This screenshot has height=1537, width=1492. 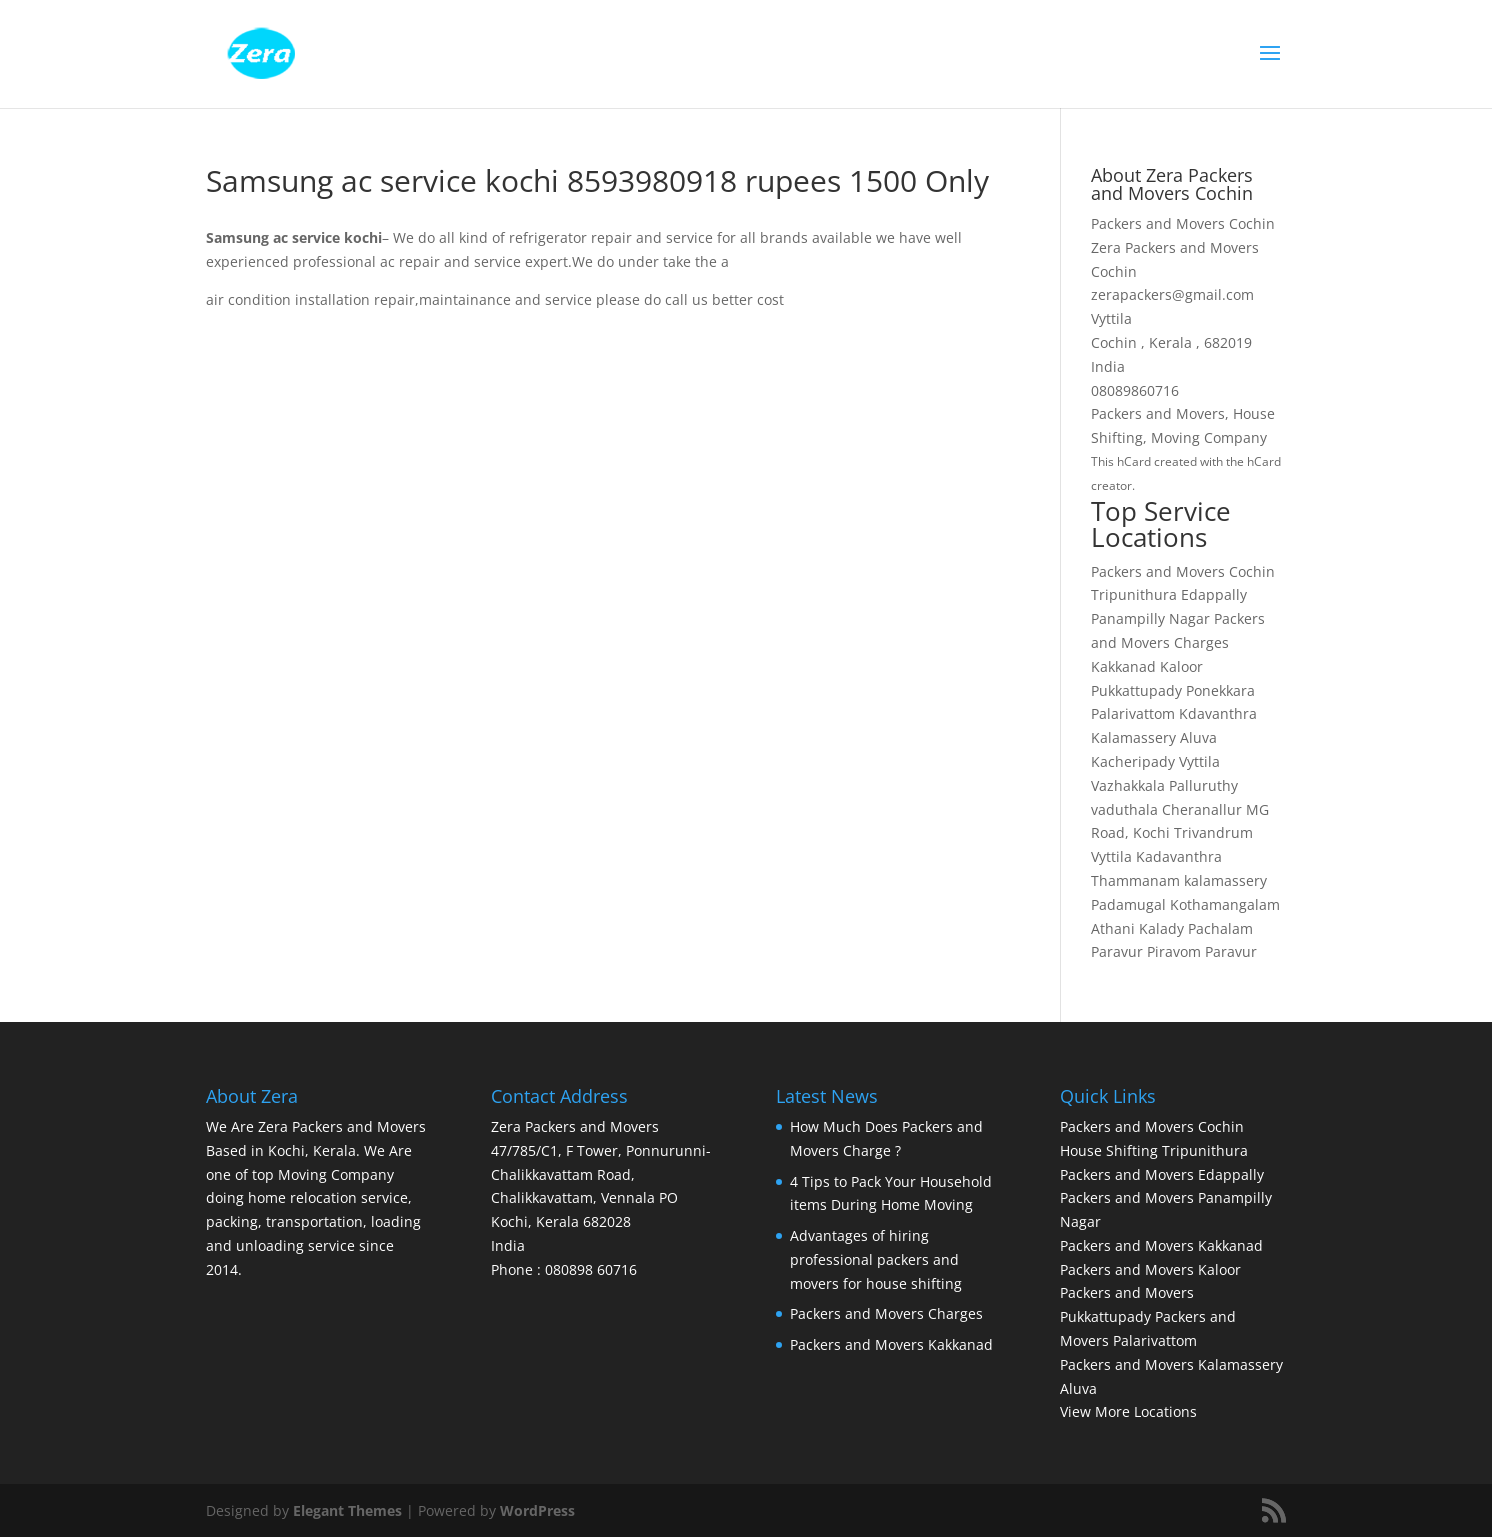 I want to click on Packers and Movers Kalamassery, so click(x=1171, y=1364).